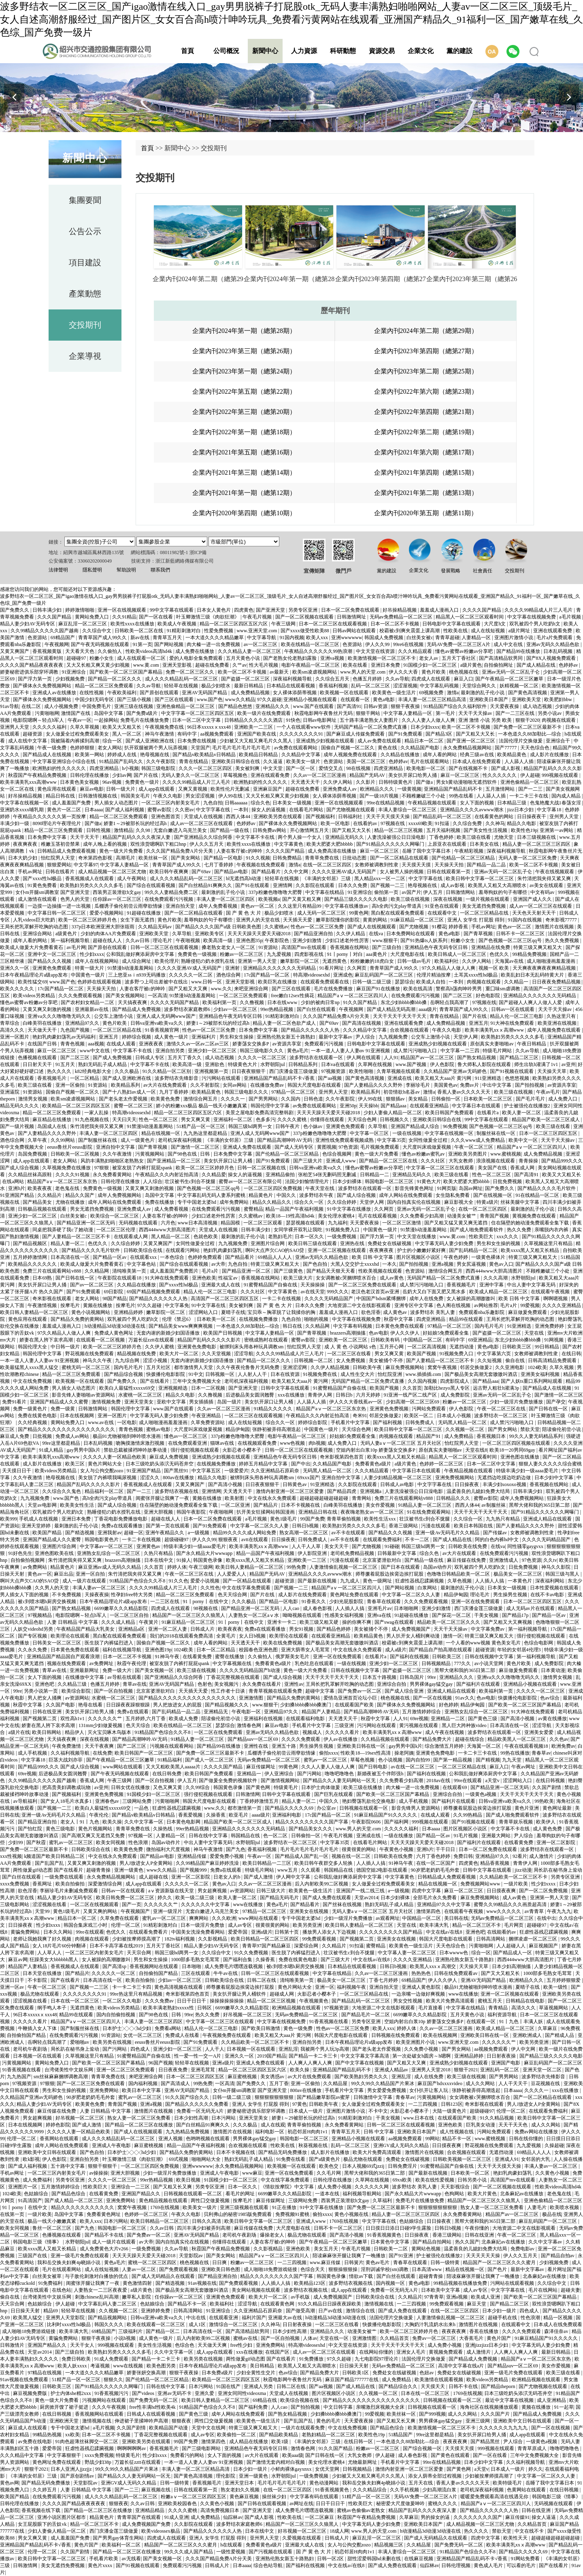 This screenshot has height=2576, width=583. I want to click on 美女网站视频在线观看, so click(256, 2290).